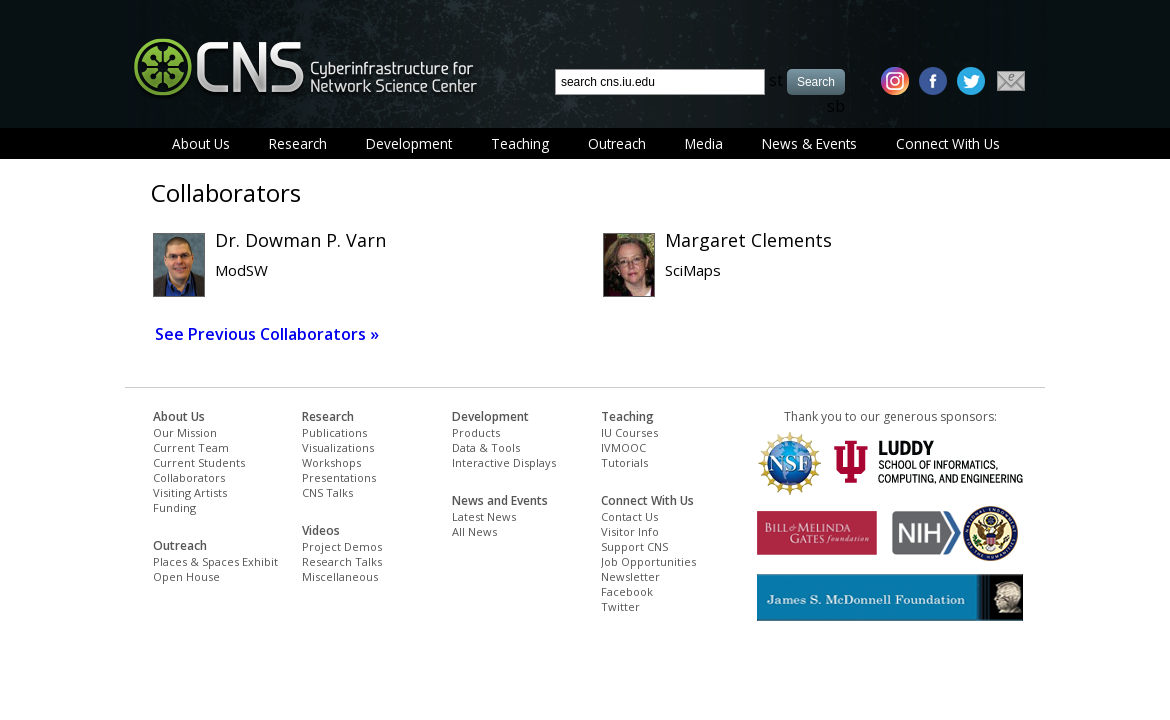 The image size is (1170, 720). I want to click on sb, so click(836, 106).